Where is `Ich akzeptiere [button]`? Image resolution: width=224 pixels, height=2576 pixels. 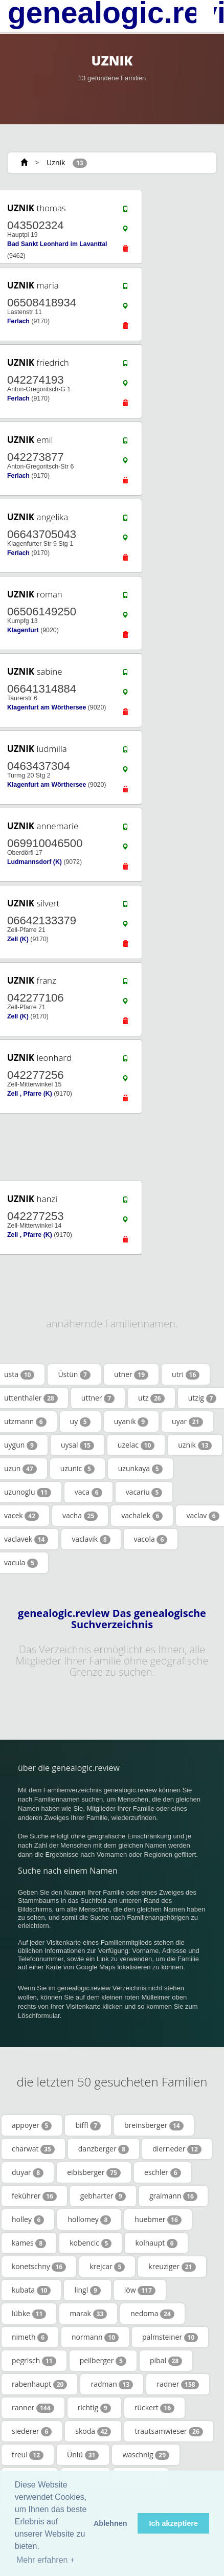
Ich akzeptiere [button] is located at coordinates (173, 2523).